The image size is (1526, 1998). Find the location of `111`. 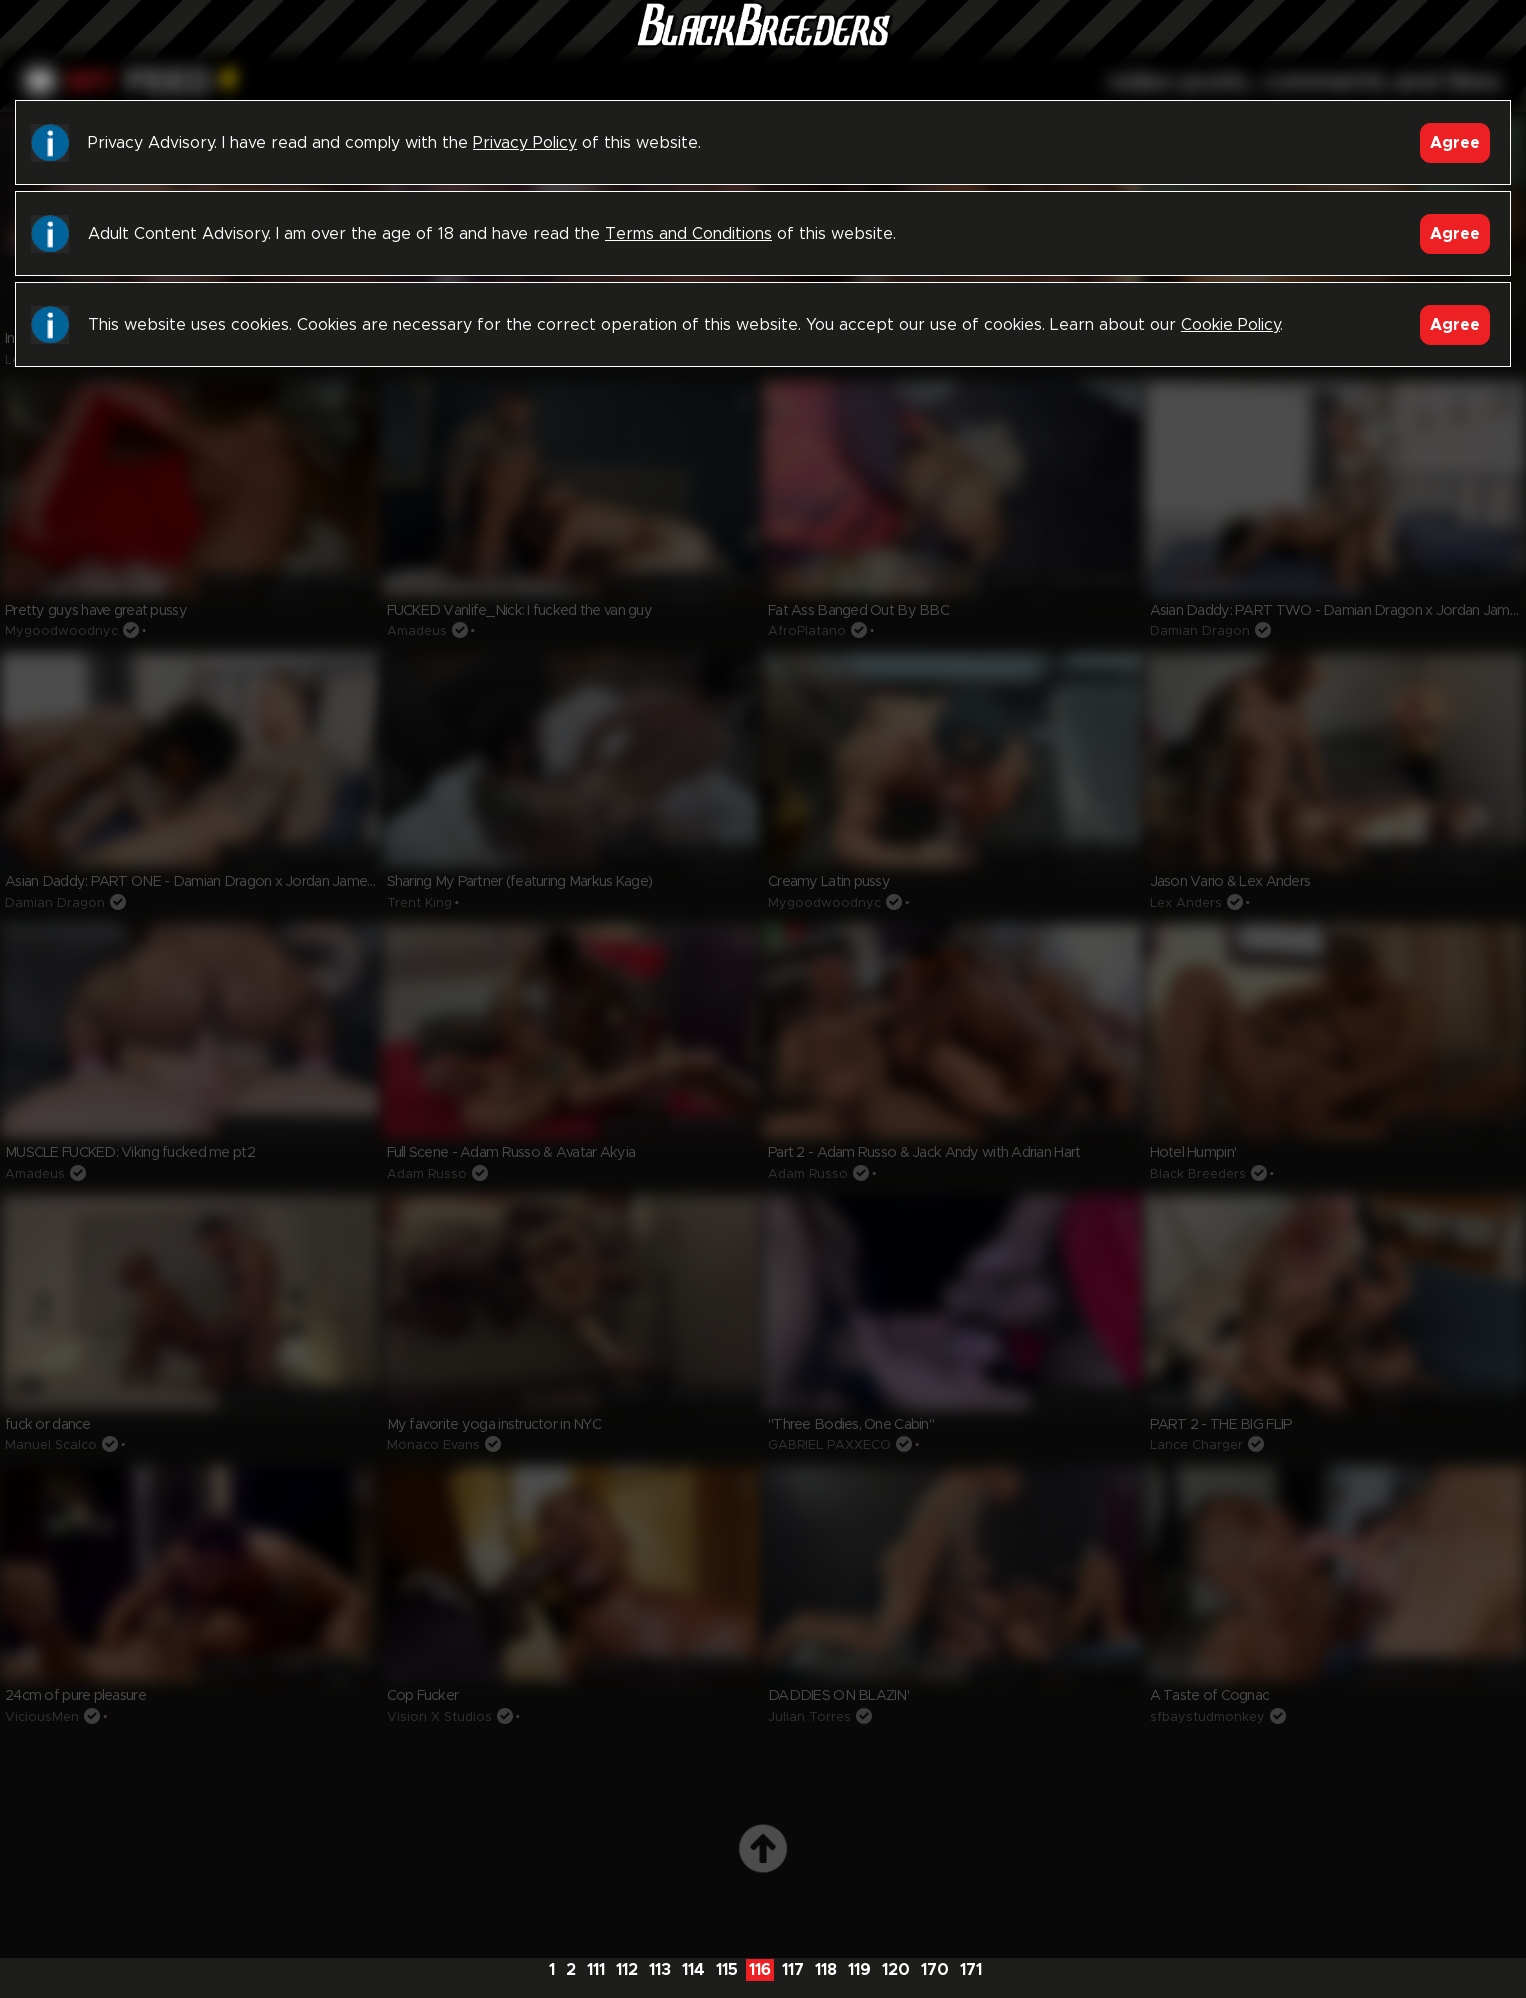

111 is located at coordinates (596, 1970).